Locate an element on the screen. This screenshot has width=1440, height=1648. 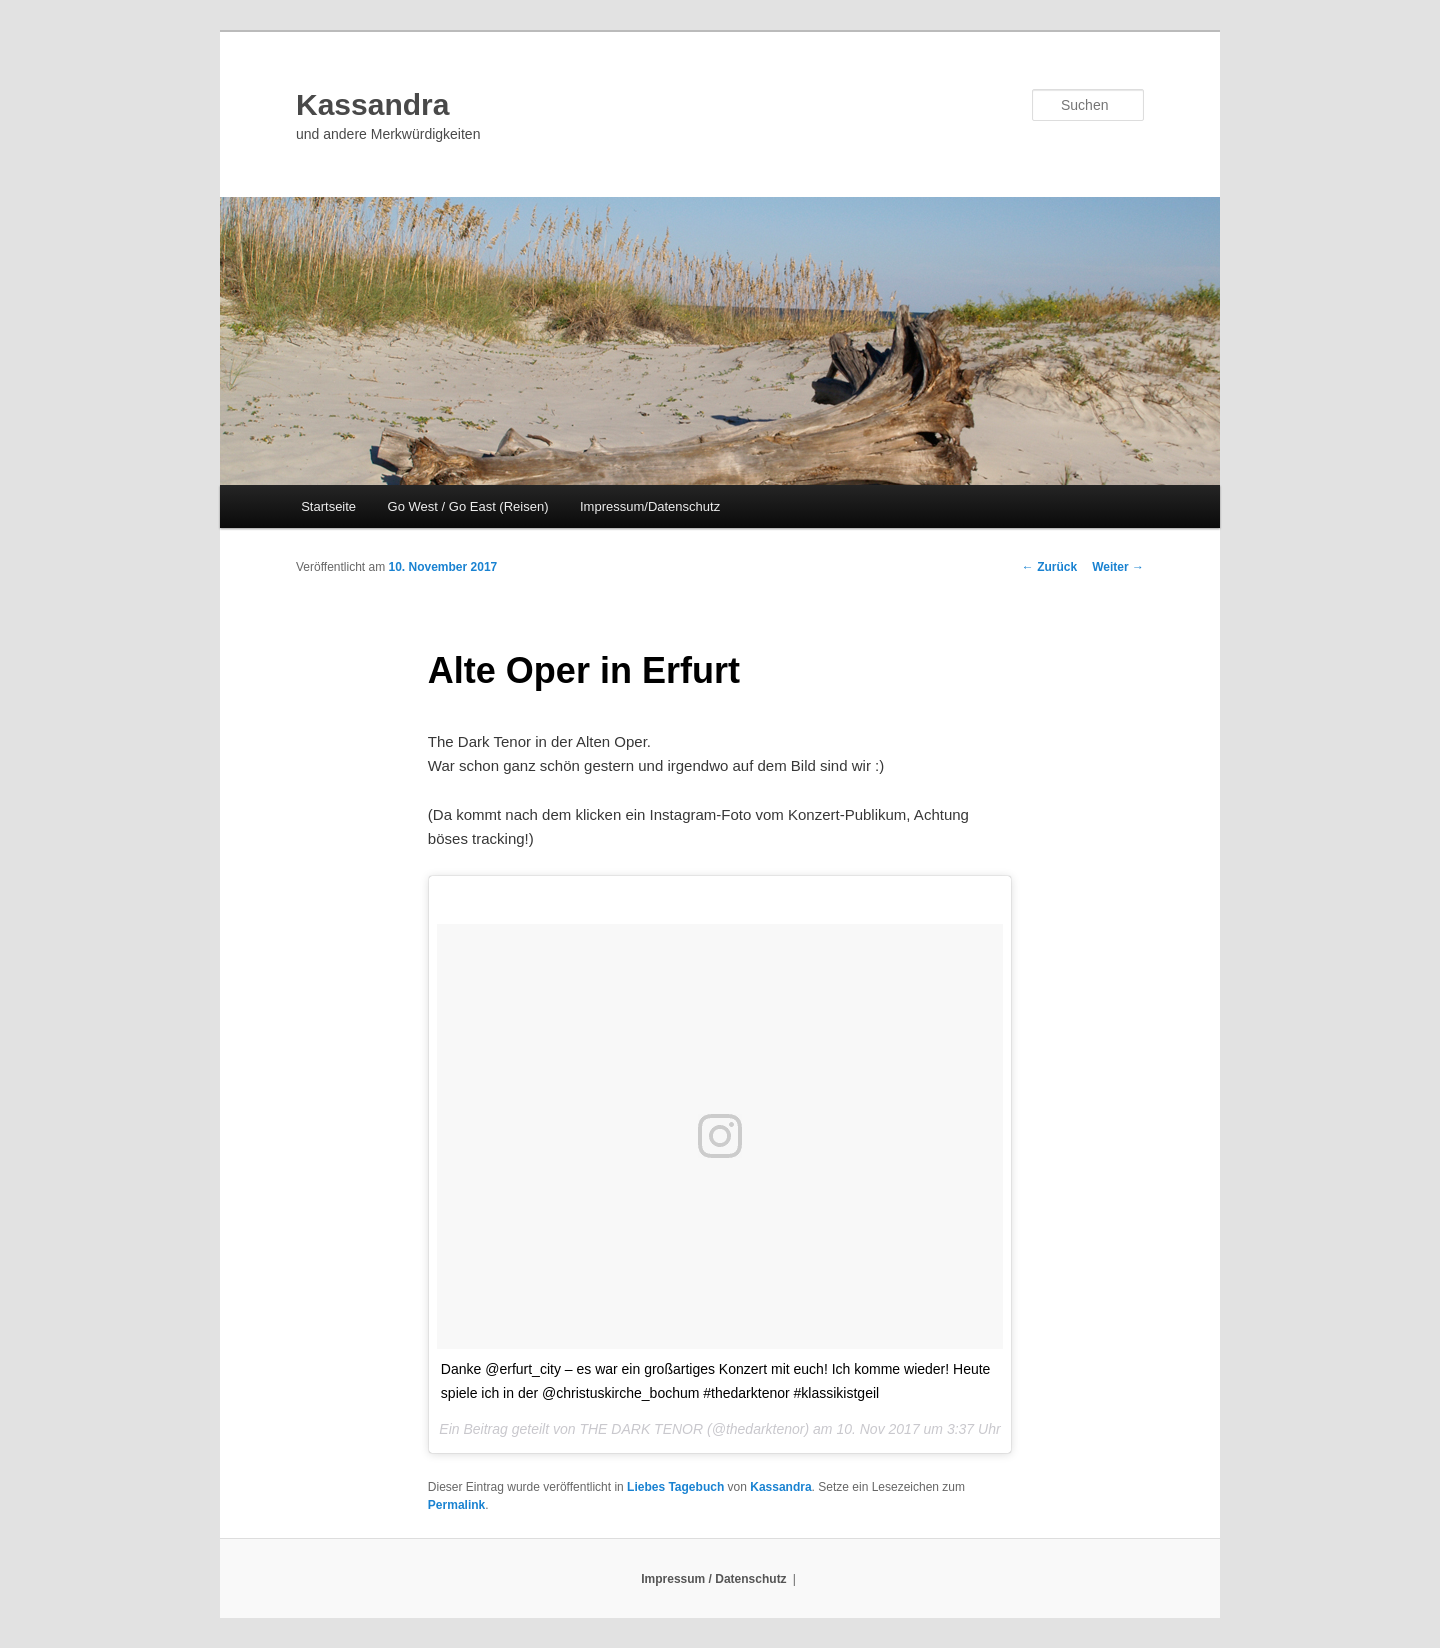
Impressum / Datenschutz is located at coordinates (713, 1579).